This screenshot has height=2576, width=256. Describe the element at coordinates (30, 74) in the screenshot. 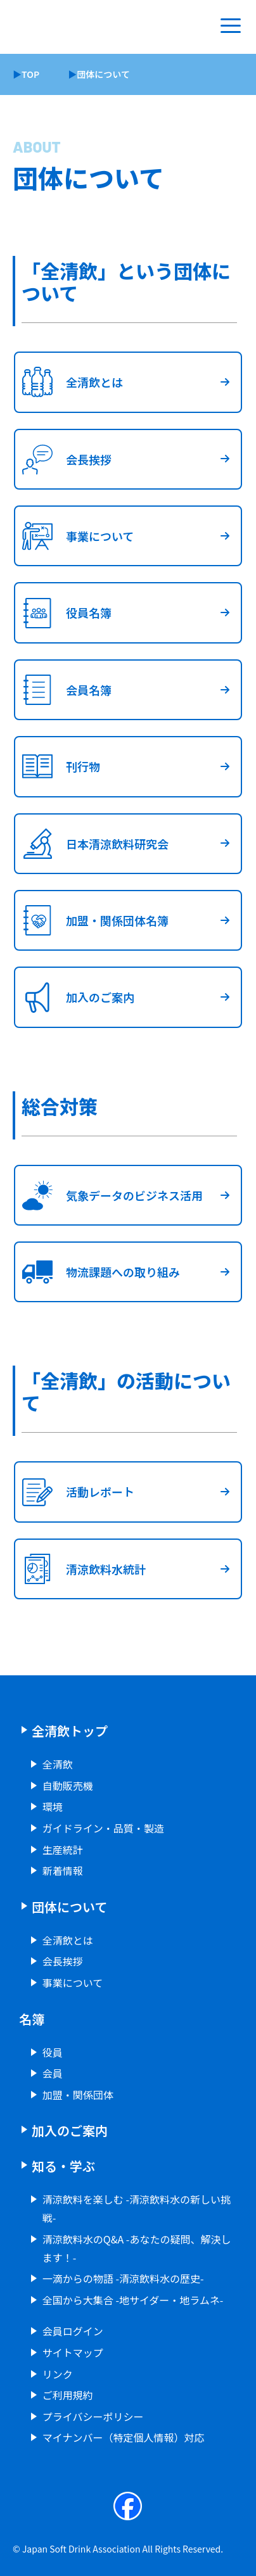

I see `TOP` at that location.